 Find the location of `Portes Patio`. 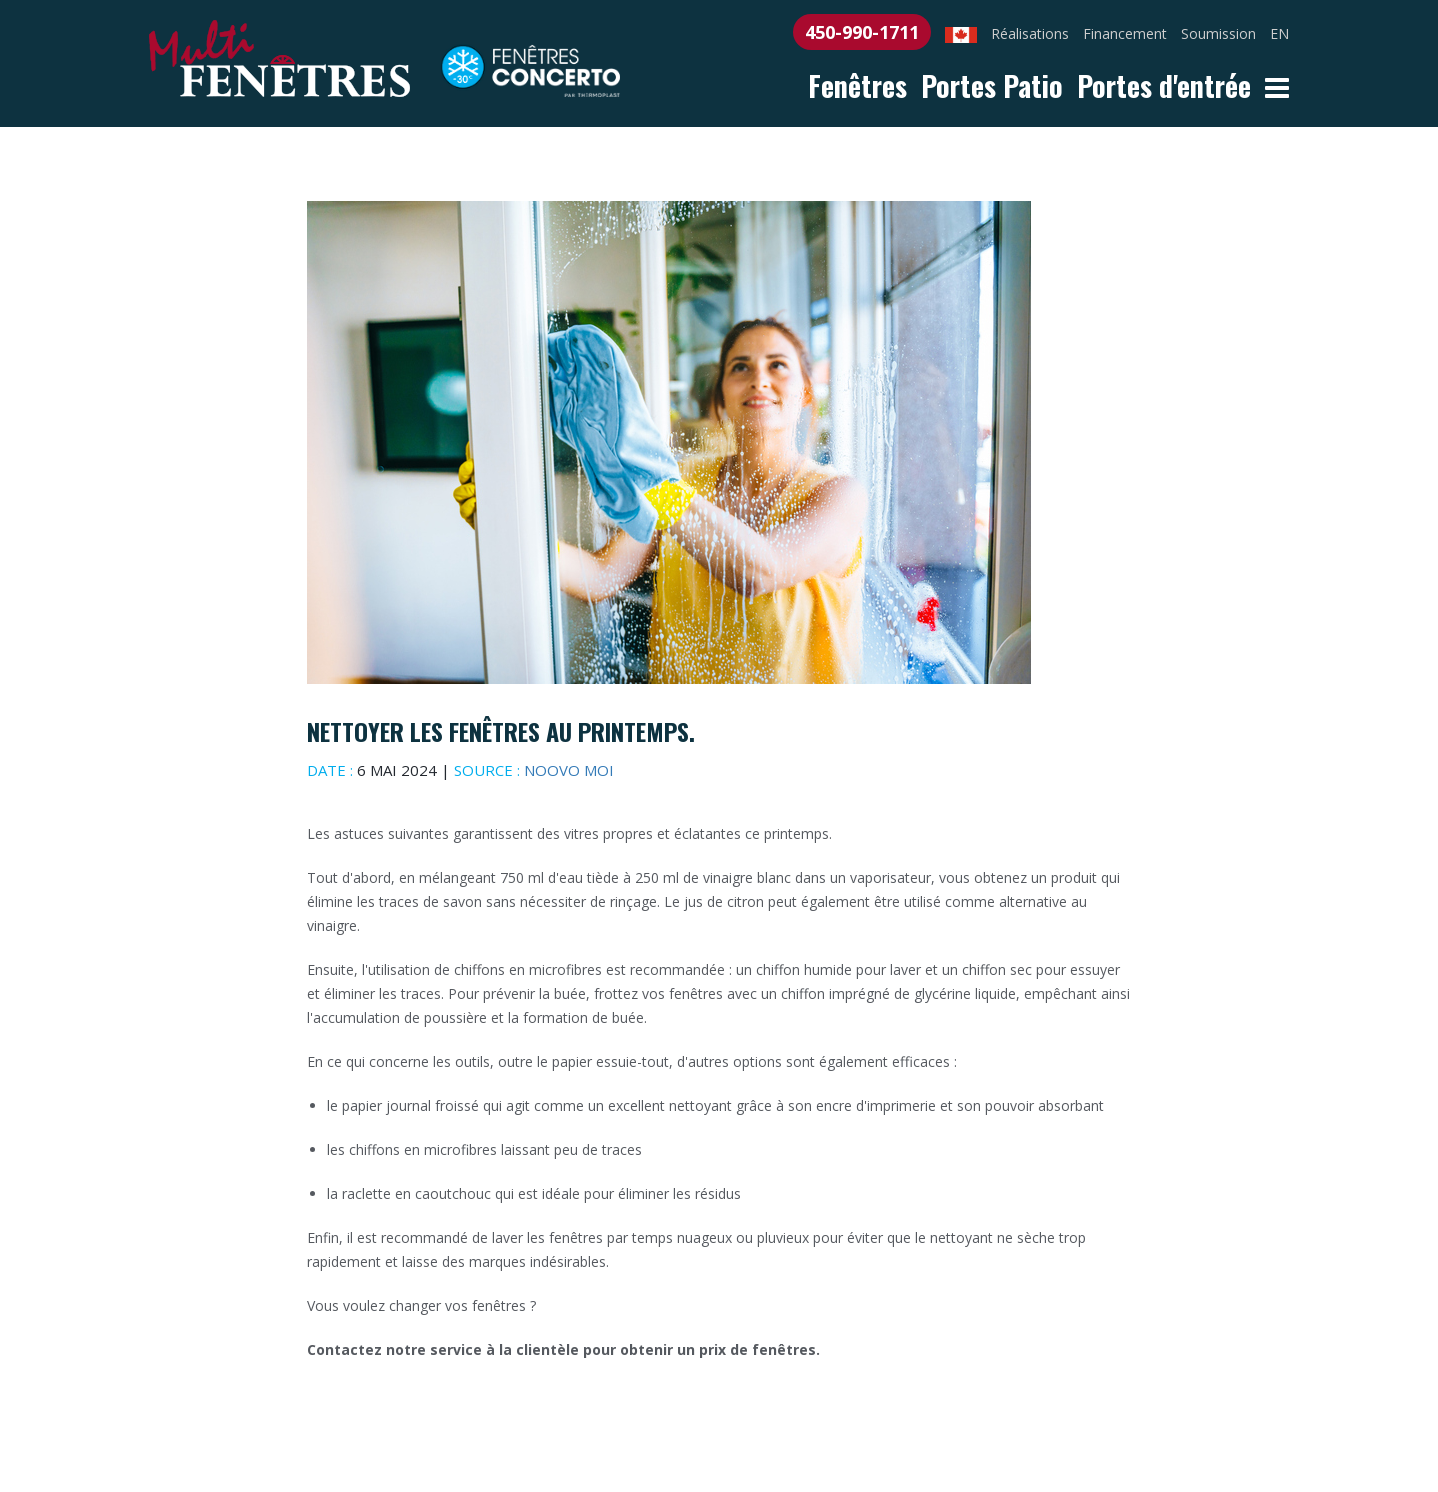

Portes Patio is located at coordinates (992, 85).